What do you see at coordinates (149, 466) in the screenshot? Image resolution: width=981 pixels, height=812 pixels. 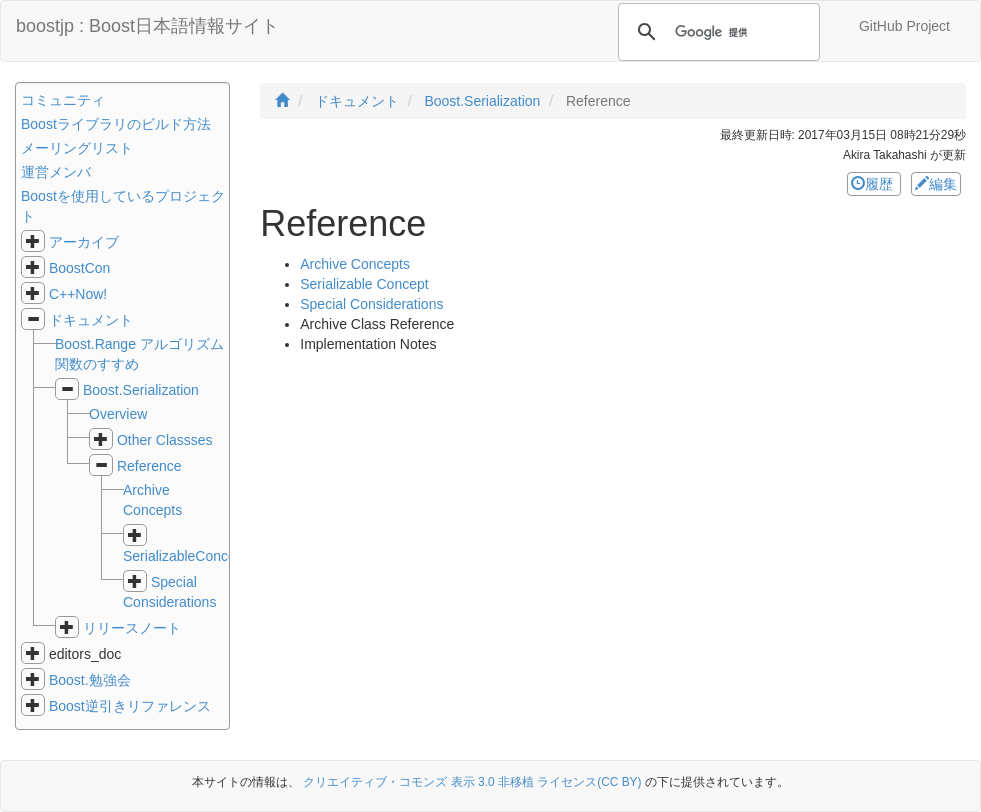 I see `Reference` at bounding box center [149, 466].